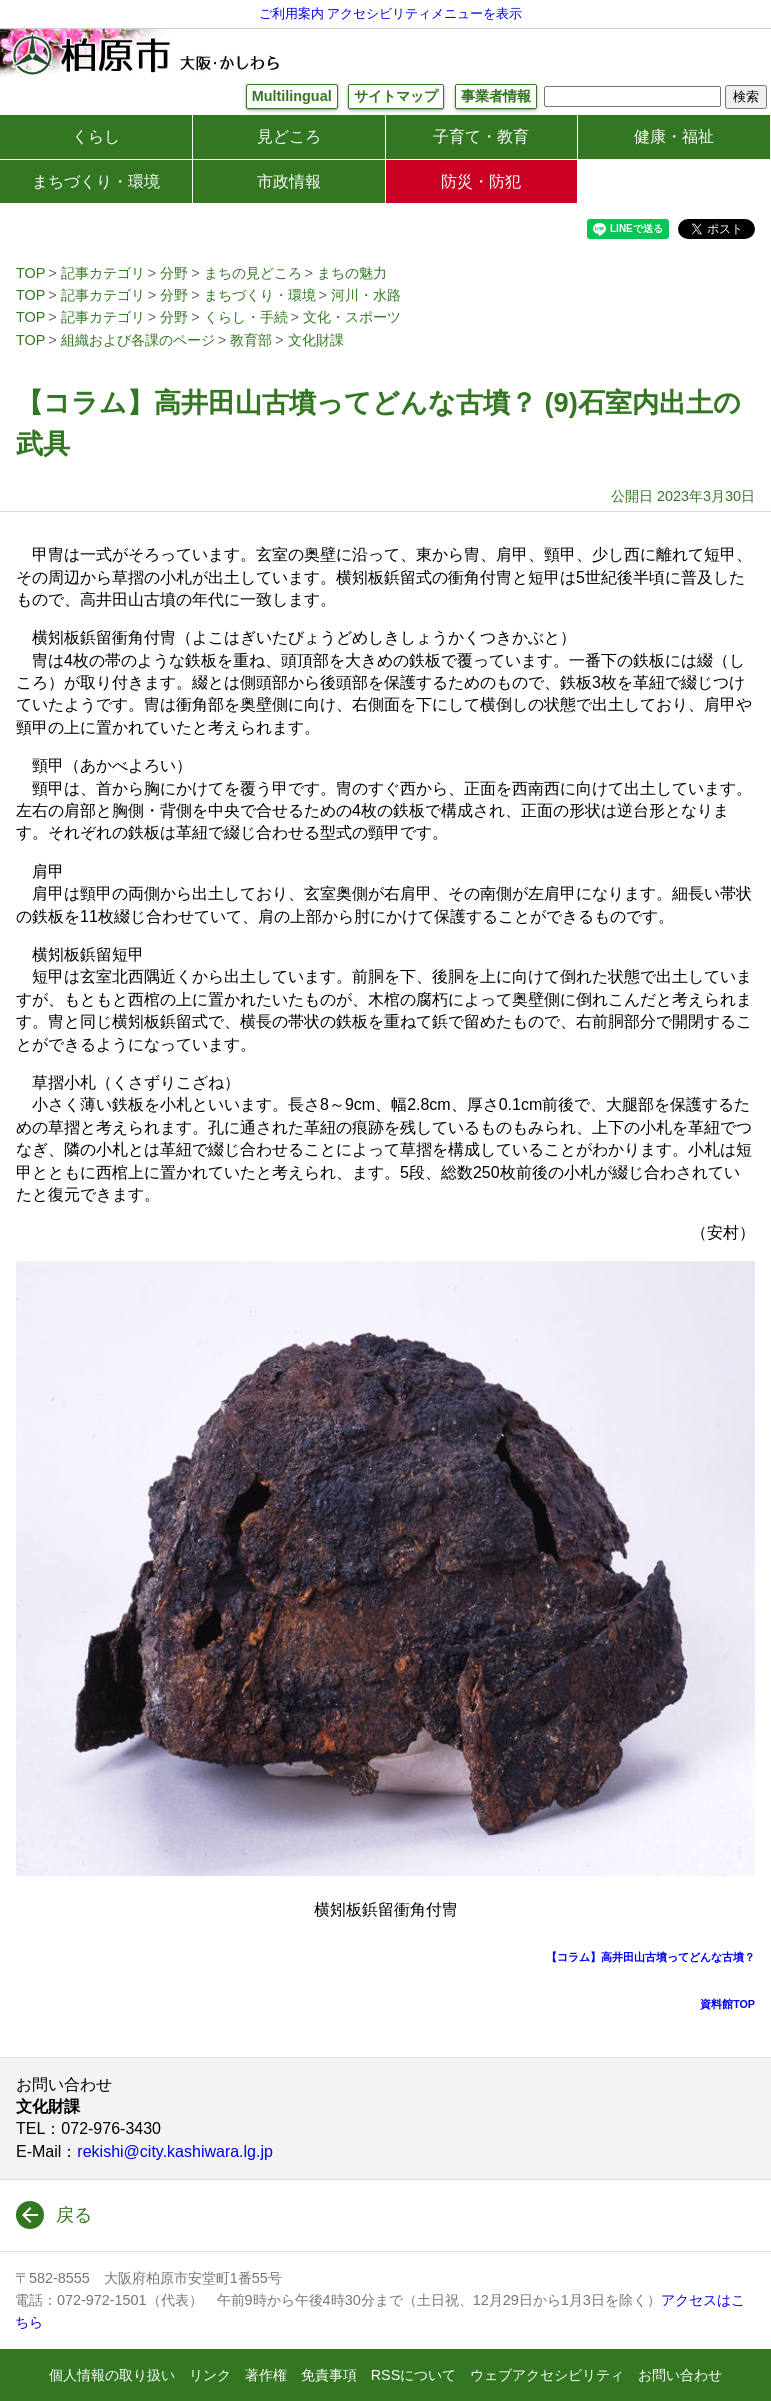  Describe the element at coordinates (424, 13) in the screenshot. I see `アクセシビリティメニューを表示` at that location.